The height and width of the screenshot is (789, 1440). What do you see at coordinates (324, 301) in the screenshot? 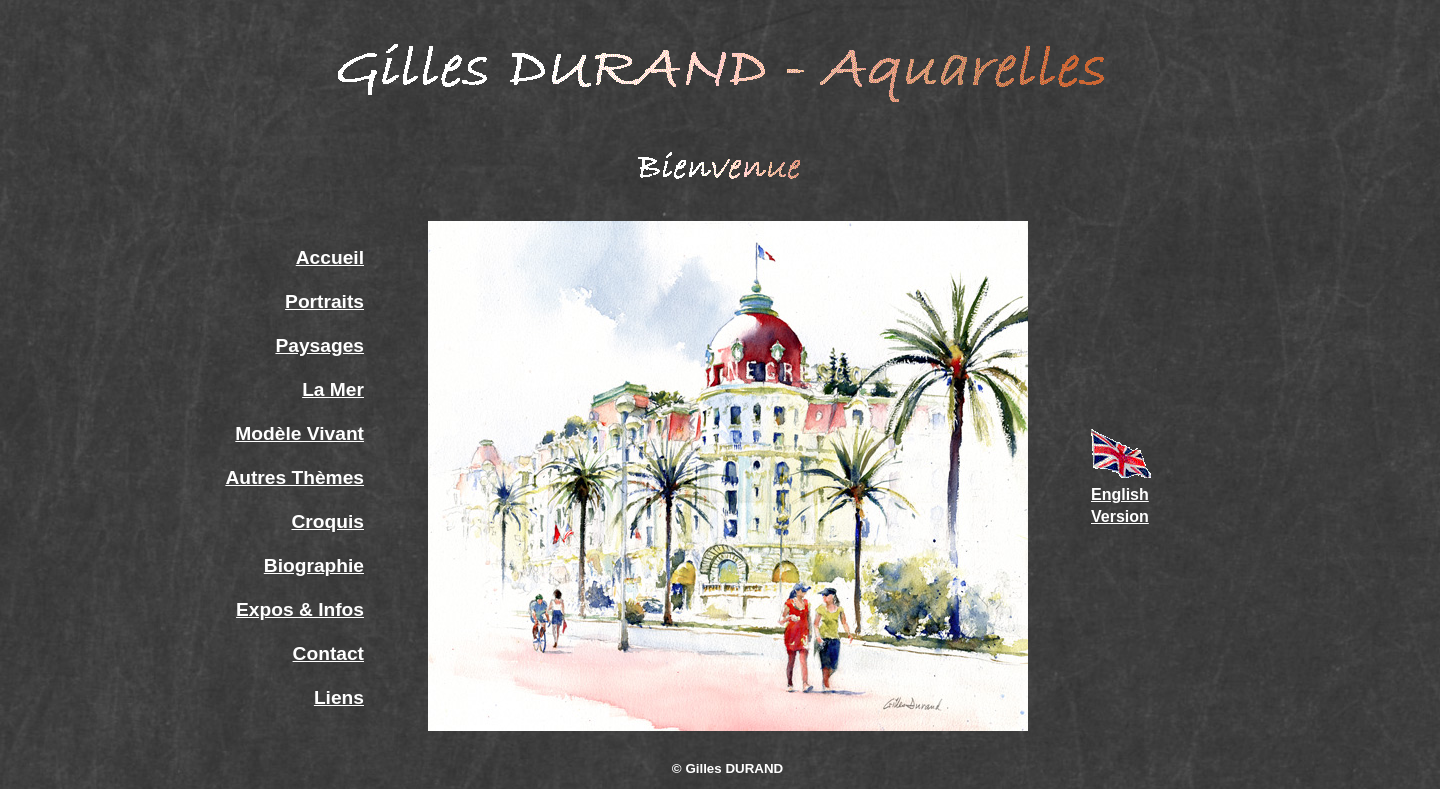
I see `Portraits` at bounding box center [324, 301].